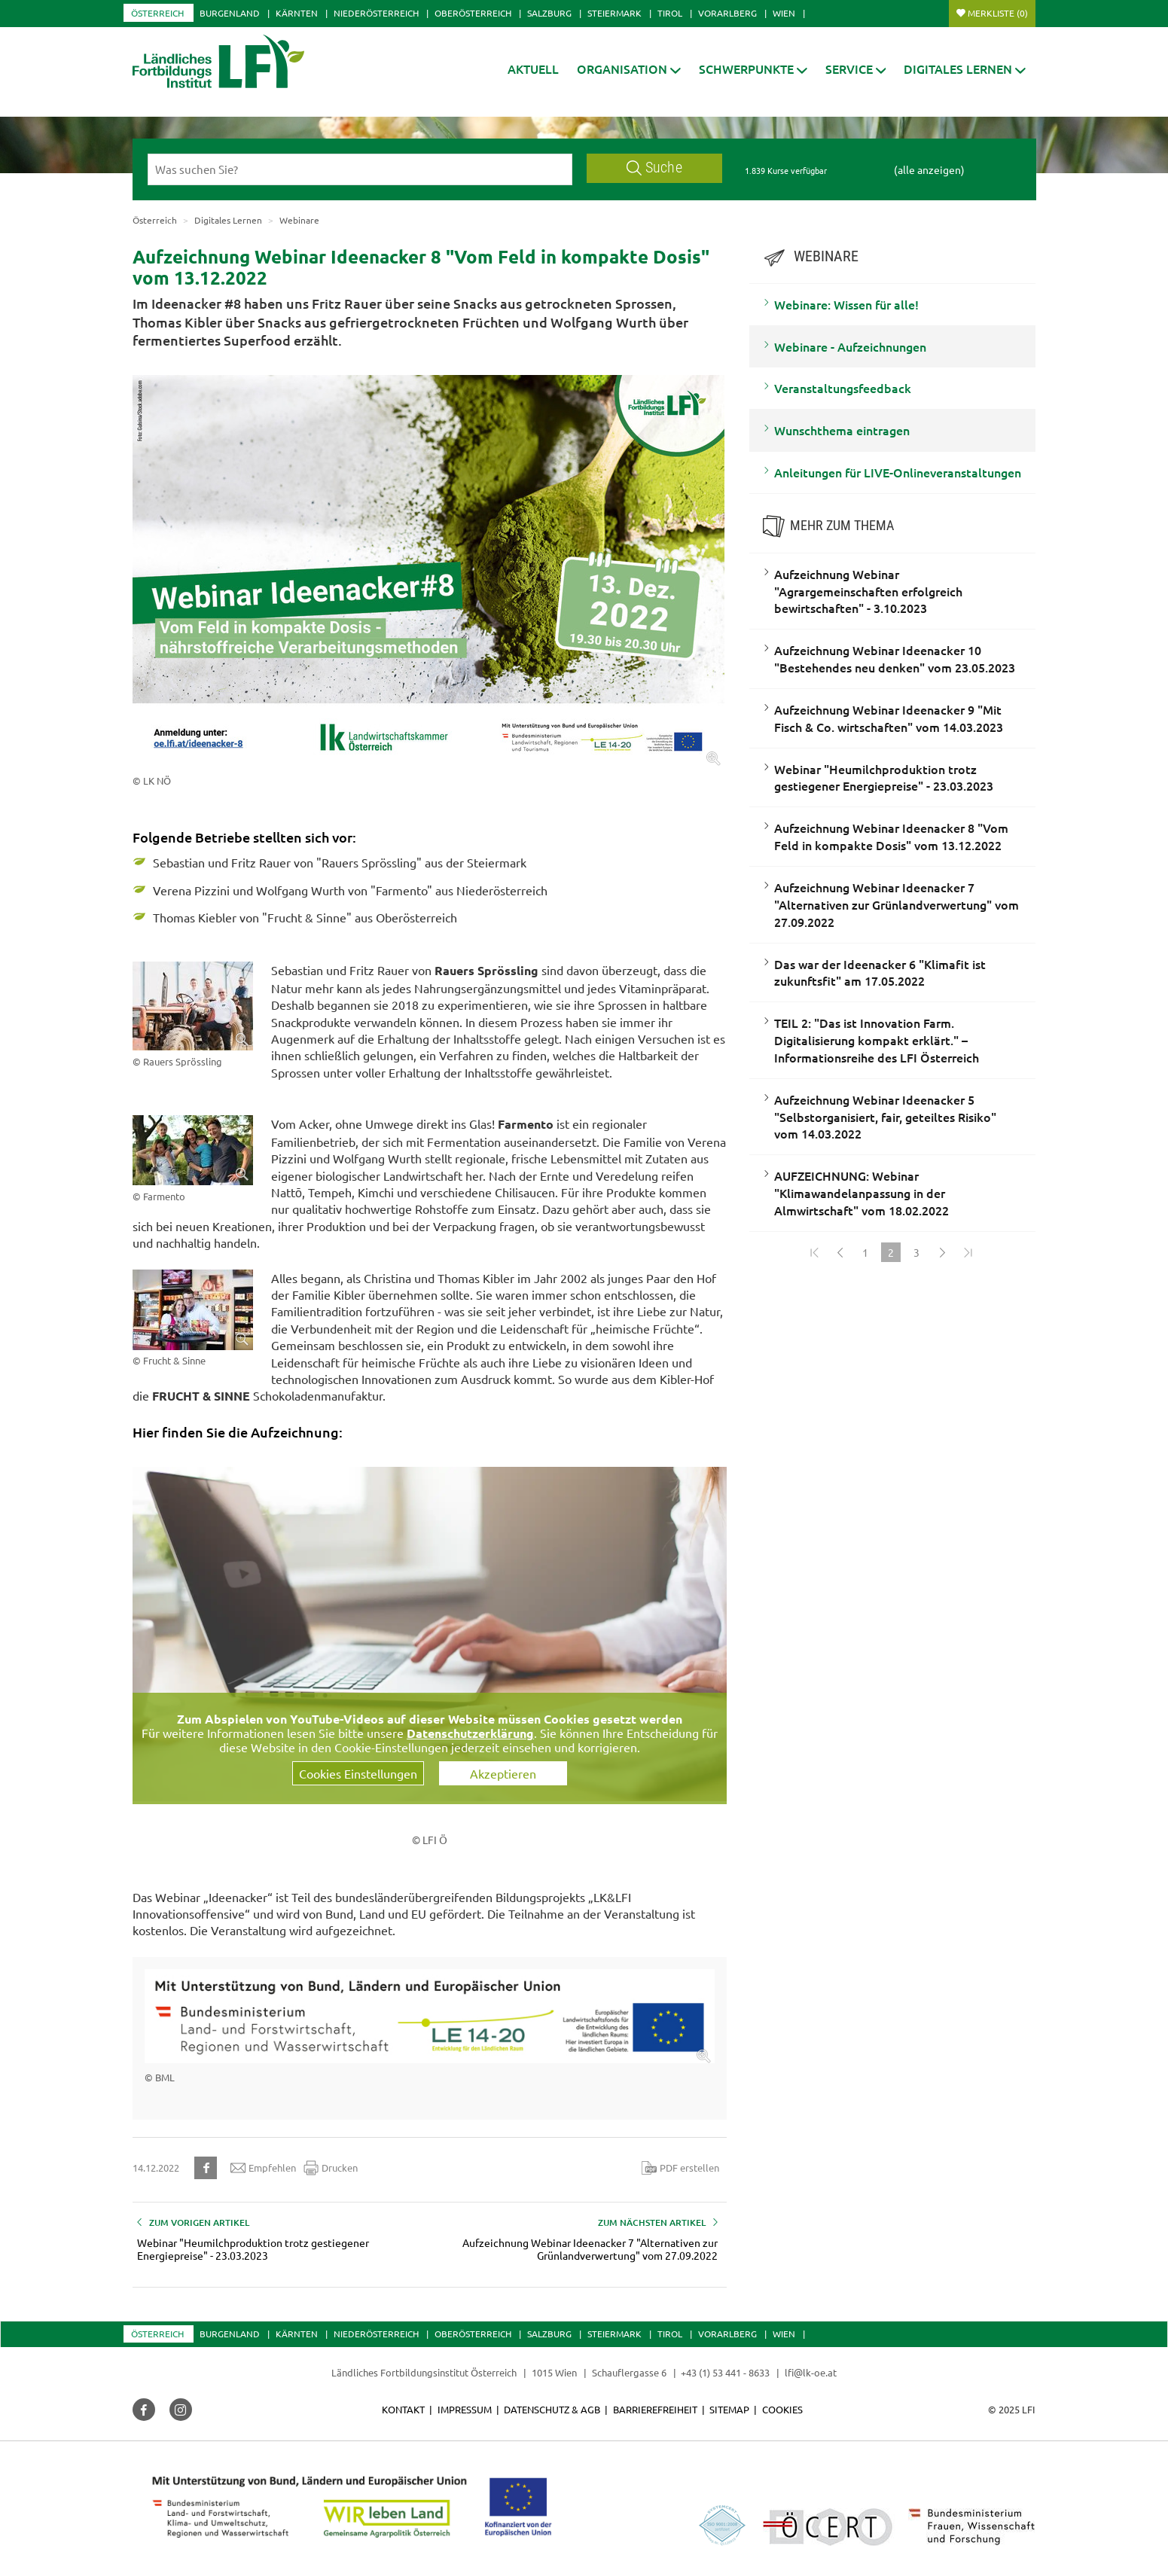 This screenshot has height=2576, width=1168. Describe the element at coordinates (814, 1252) in the screenshot. I see `[Zum Anfang]` at that location.